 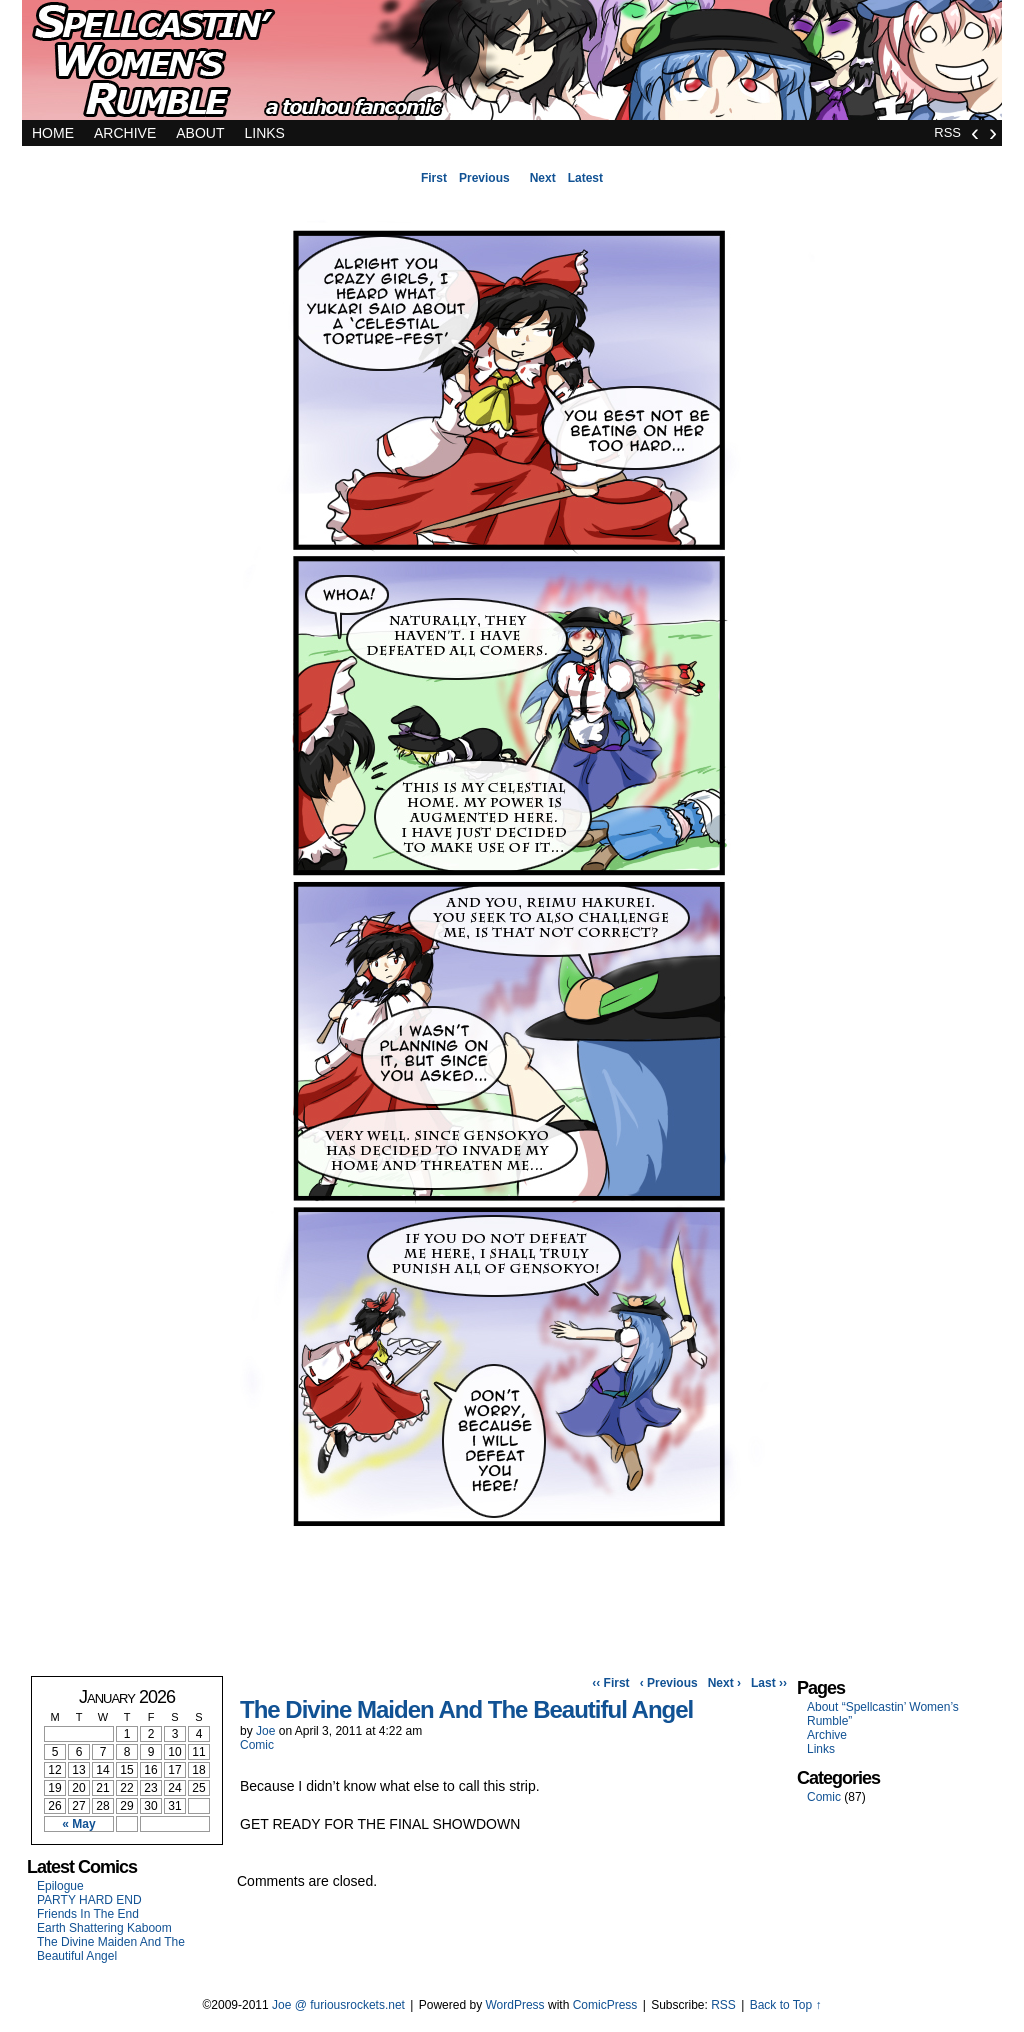 I want to click on « May, so click(x=78, y=1824).